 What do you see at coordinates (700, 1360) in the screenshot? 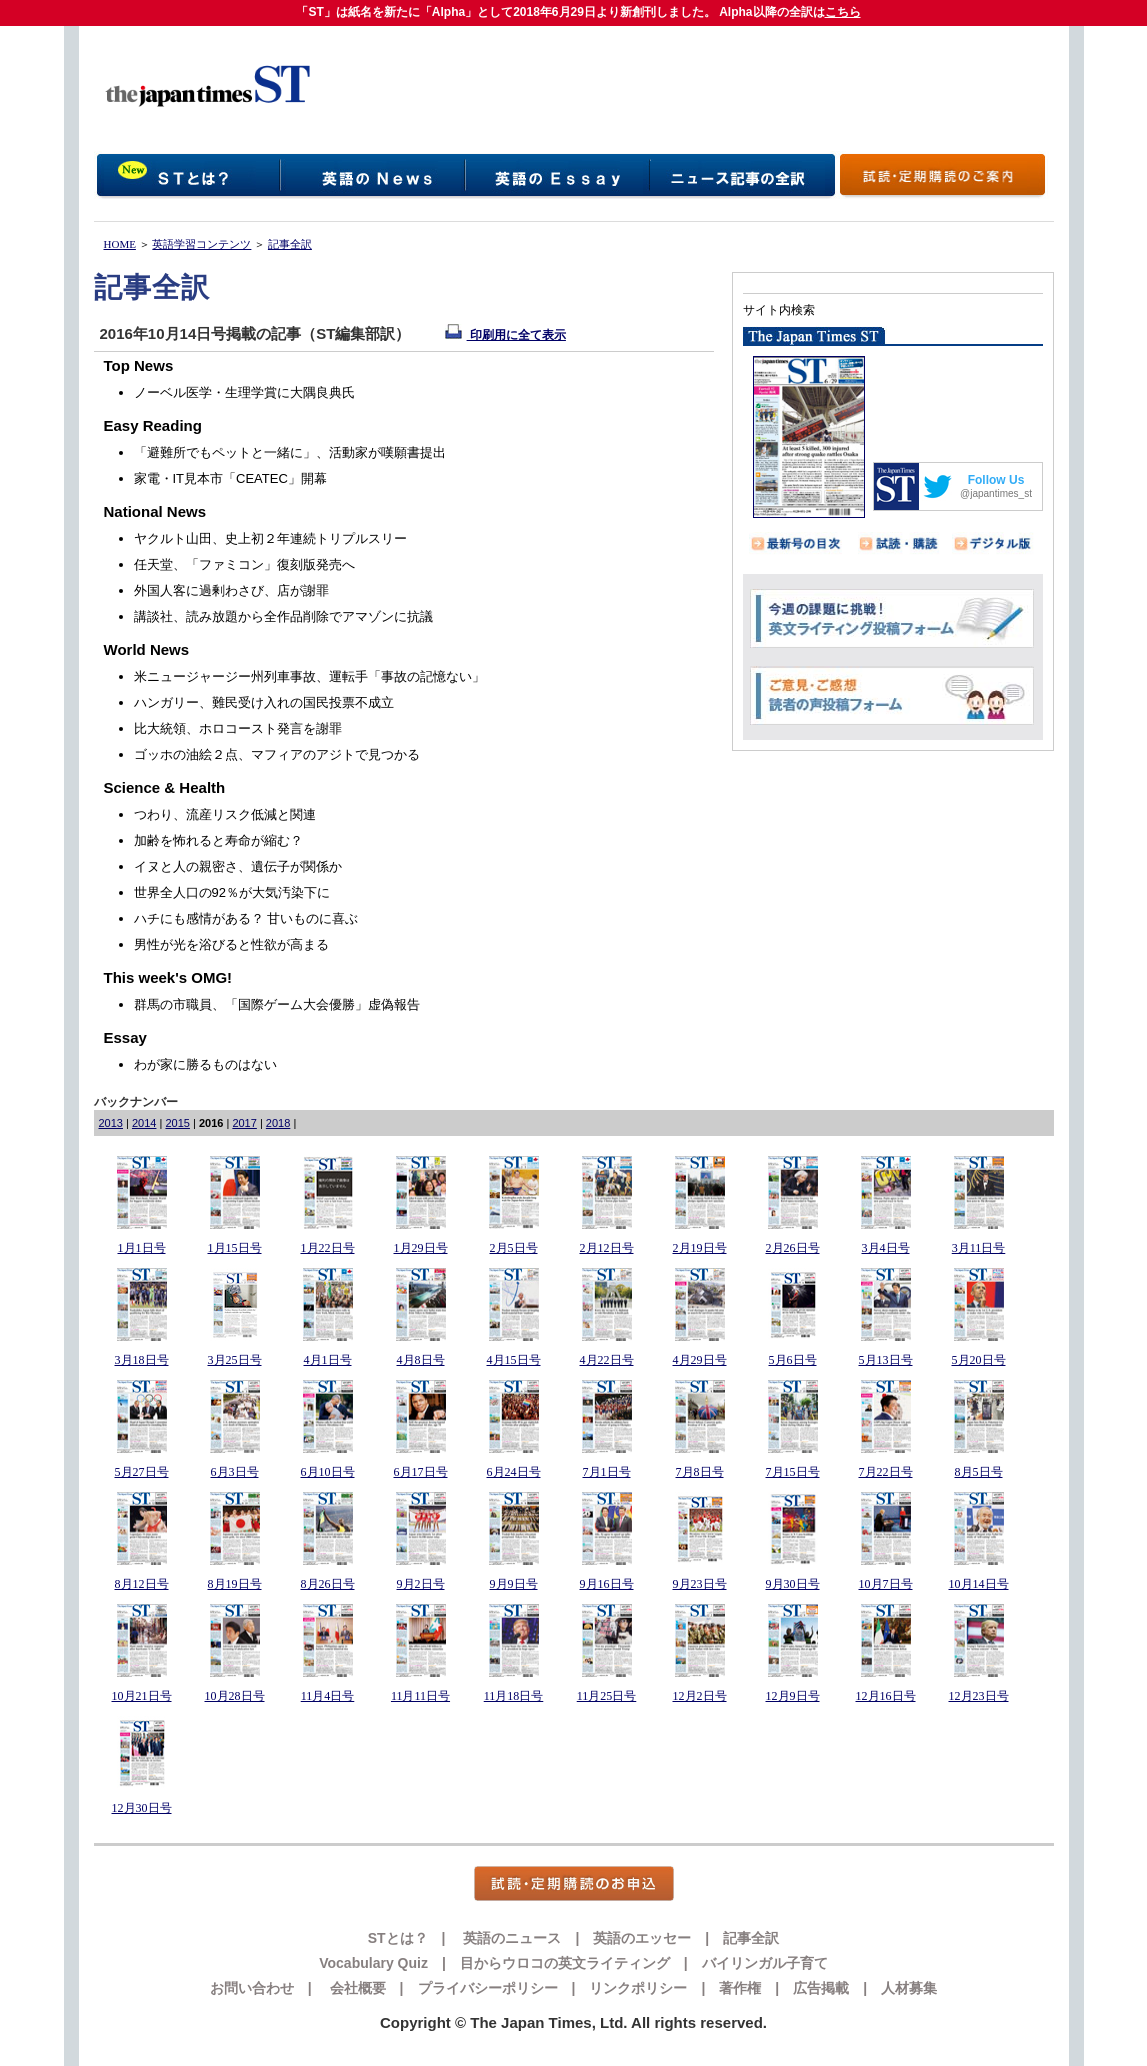
I see `4月29日号` at bounding box center [700, 1360].